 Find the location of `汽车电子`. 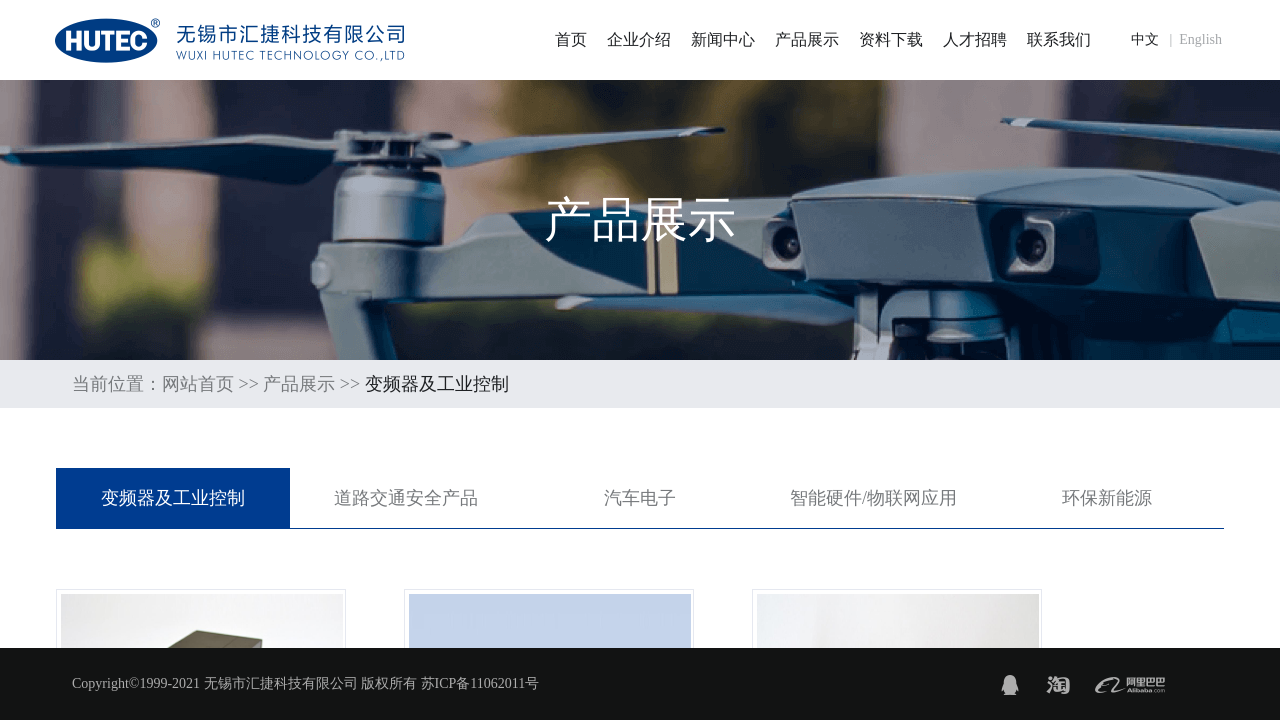

汽车电子 is located at coordinates (640, 498).